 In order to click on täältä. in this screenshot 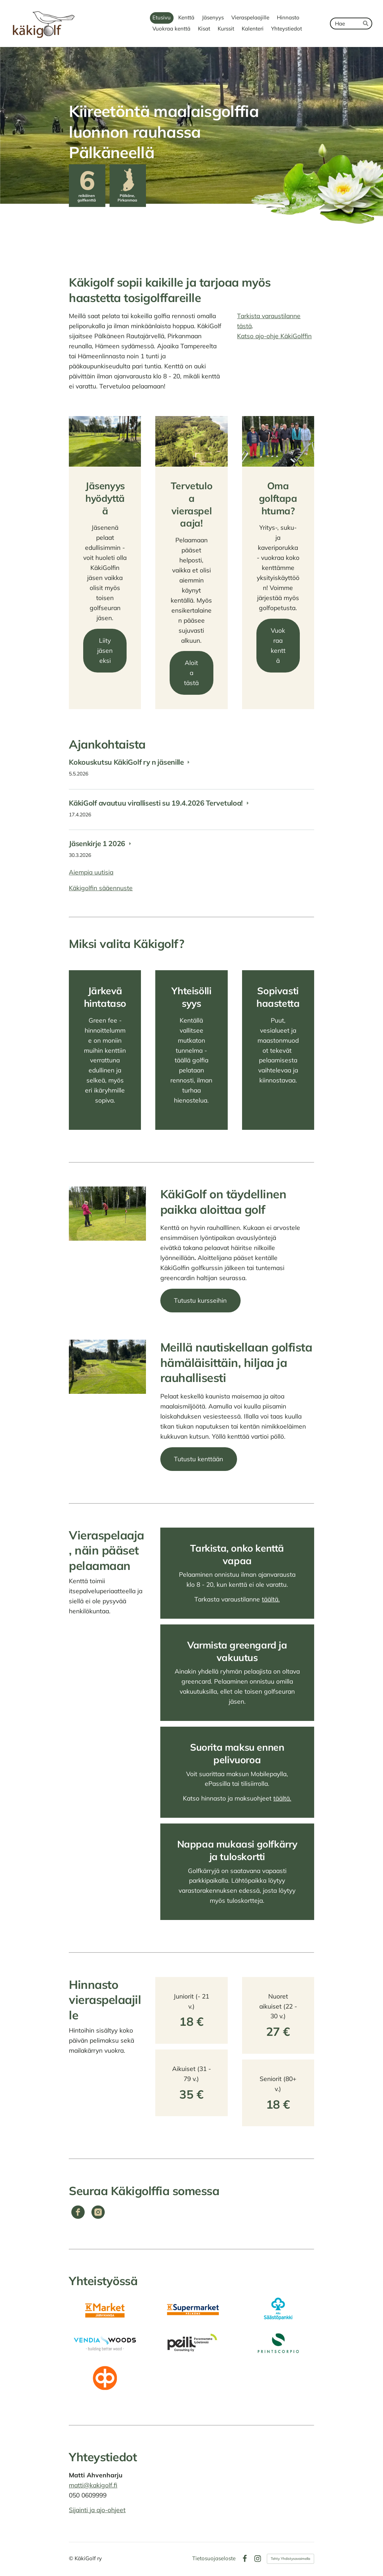, I will do `click(271, 1599)`.